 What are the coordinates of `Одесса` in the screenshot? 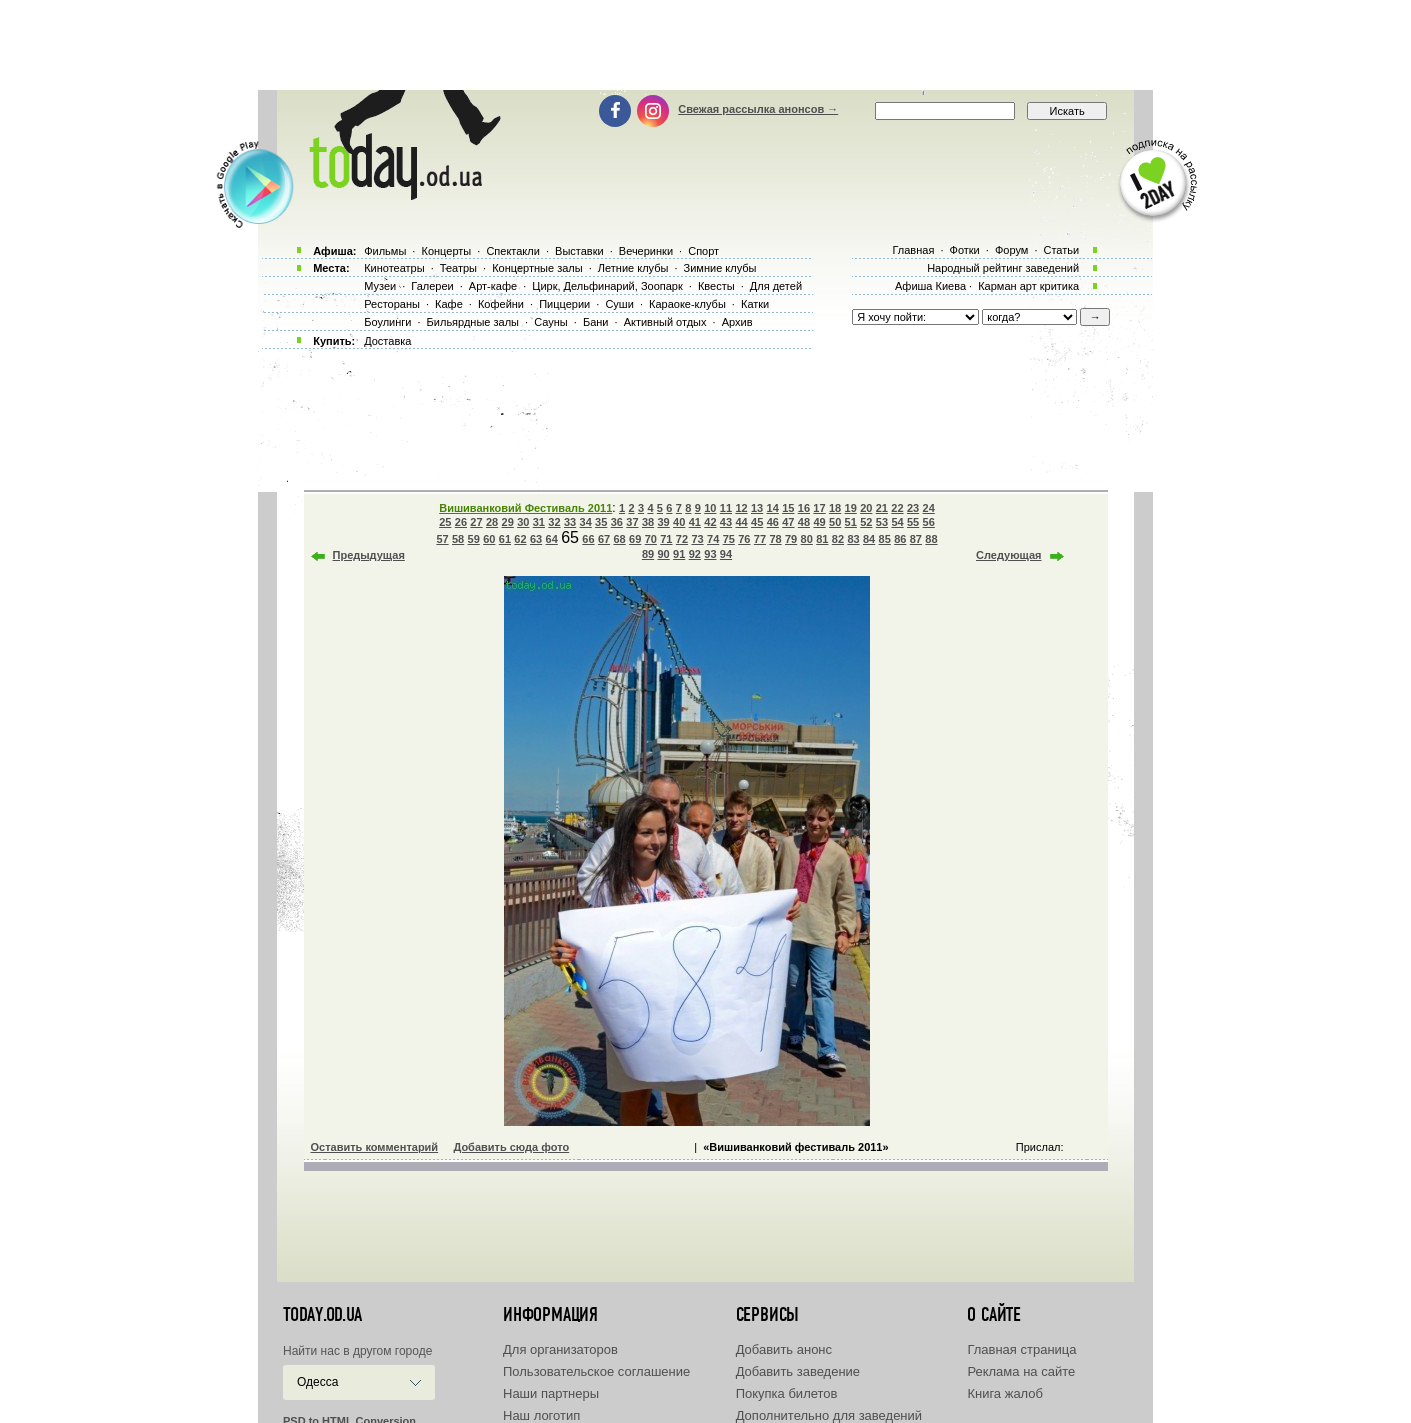 It's located at (317, 1382).